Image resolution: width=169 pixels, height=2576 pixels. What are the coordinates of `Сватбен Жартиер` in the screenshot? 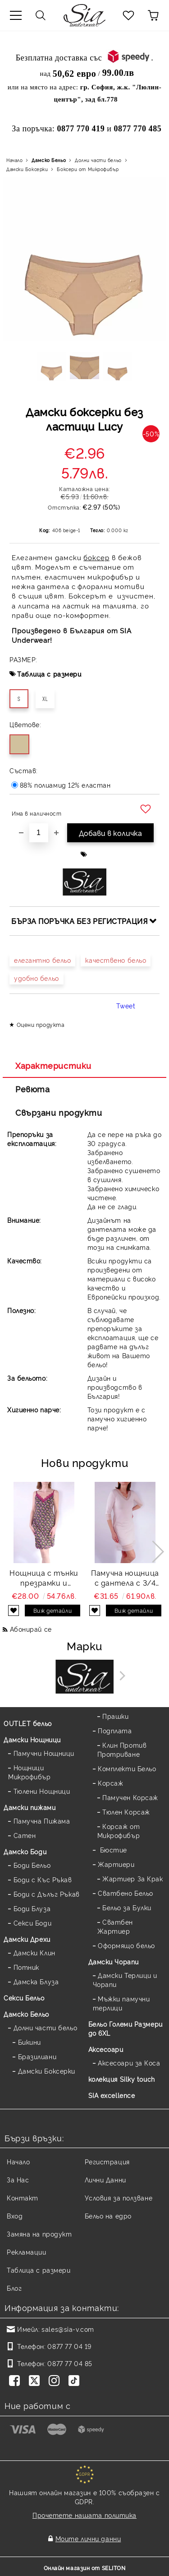 It's located at (115, 1926).